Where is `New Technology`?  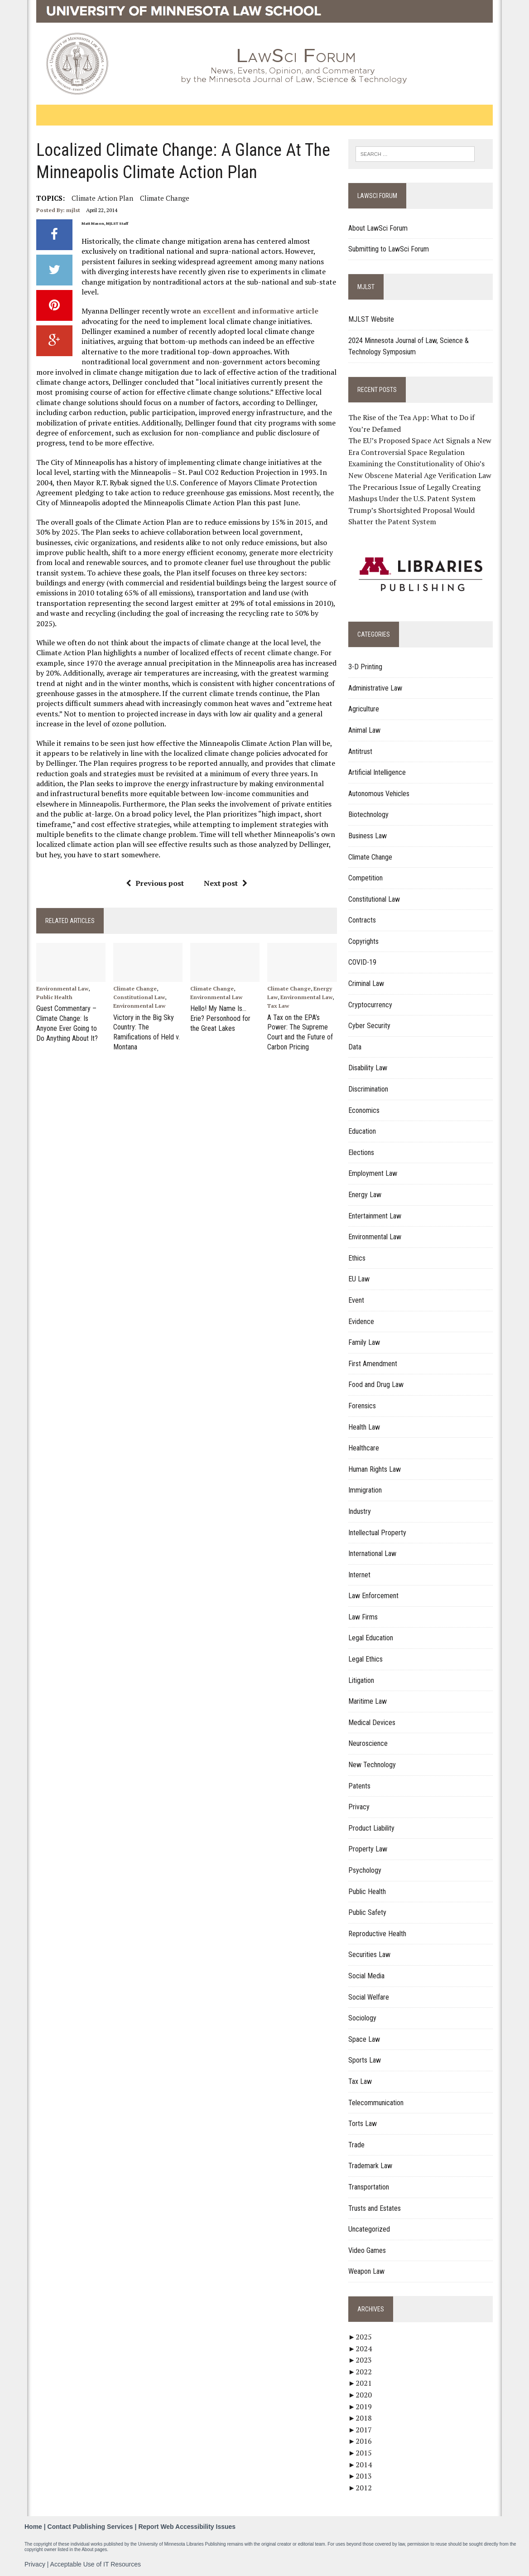 New Technology is located at coordinates (372, 1764).